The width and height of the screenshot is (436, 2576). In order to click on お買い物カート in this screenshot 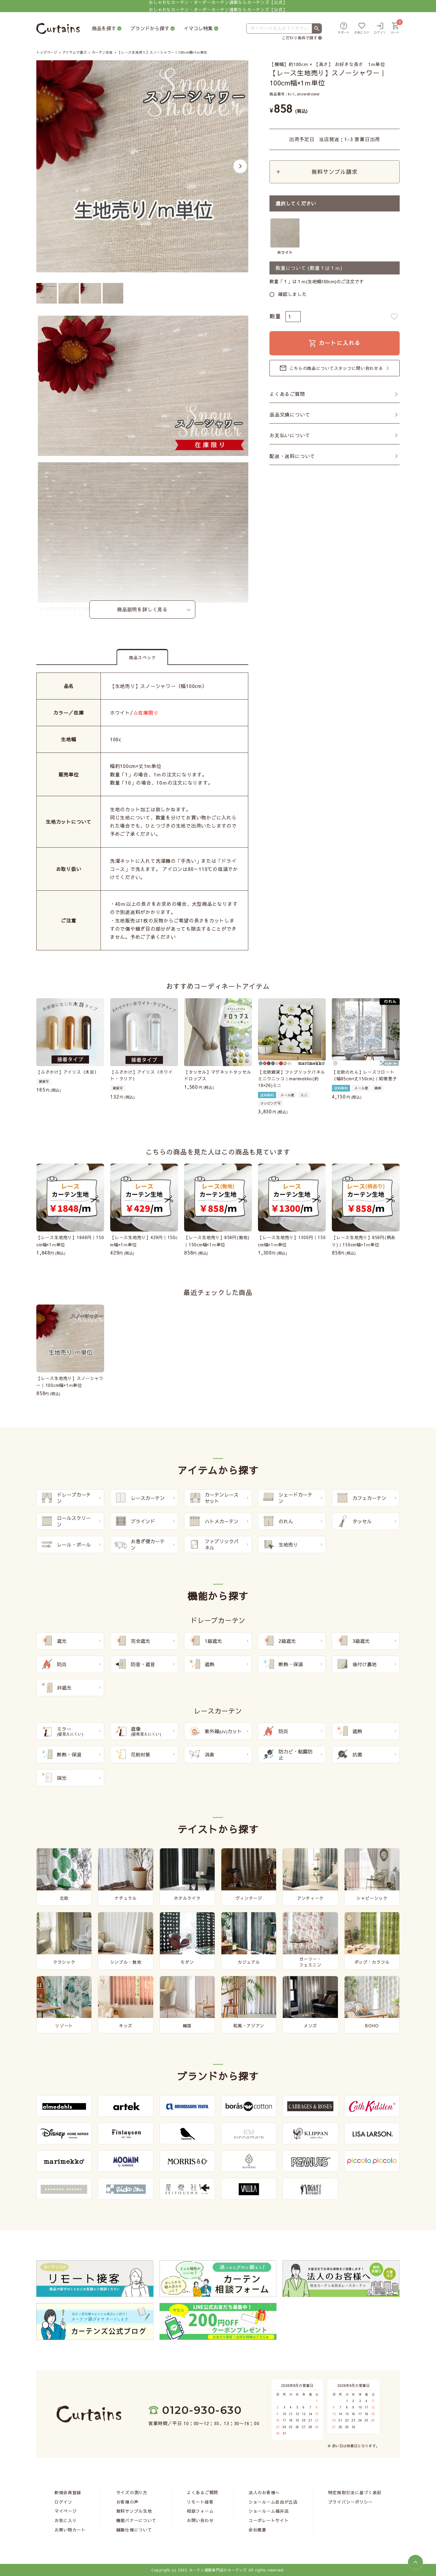, I will do `click(70, 2530)`.